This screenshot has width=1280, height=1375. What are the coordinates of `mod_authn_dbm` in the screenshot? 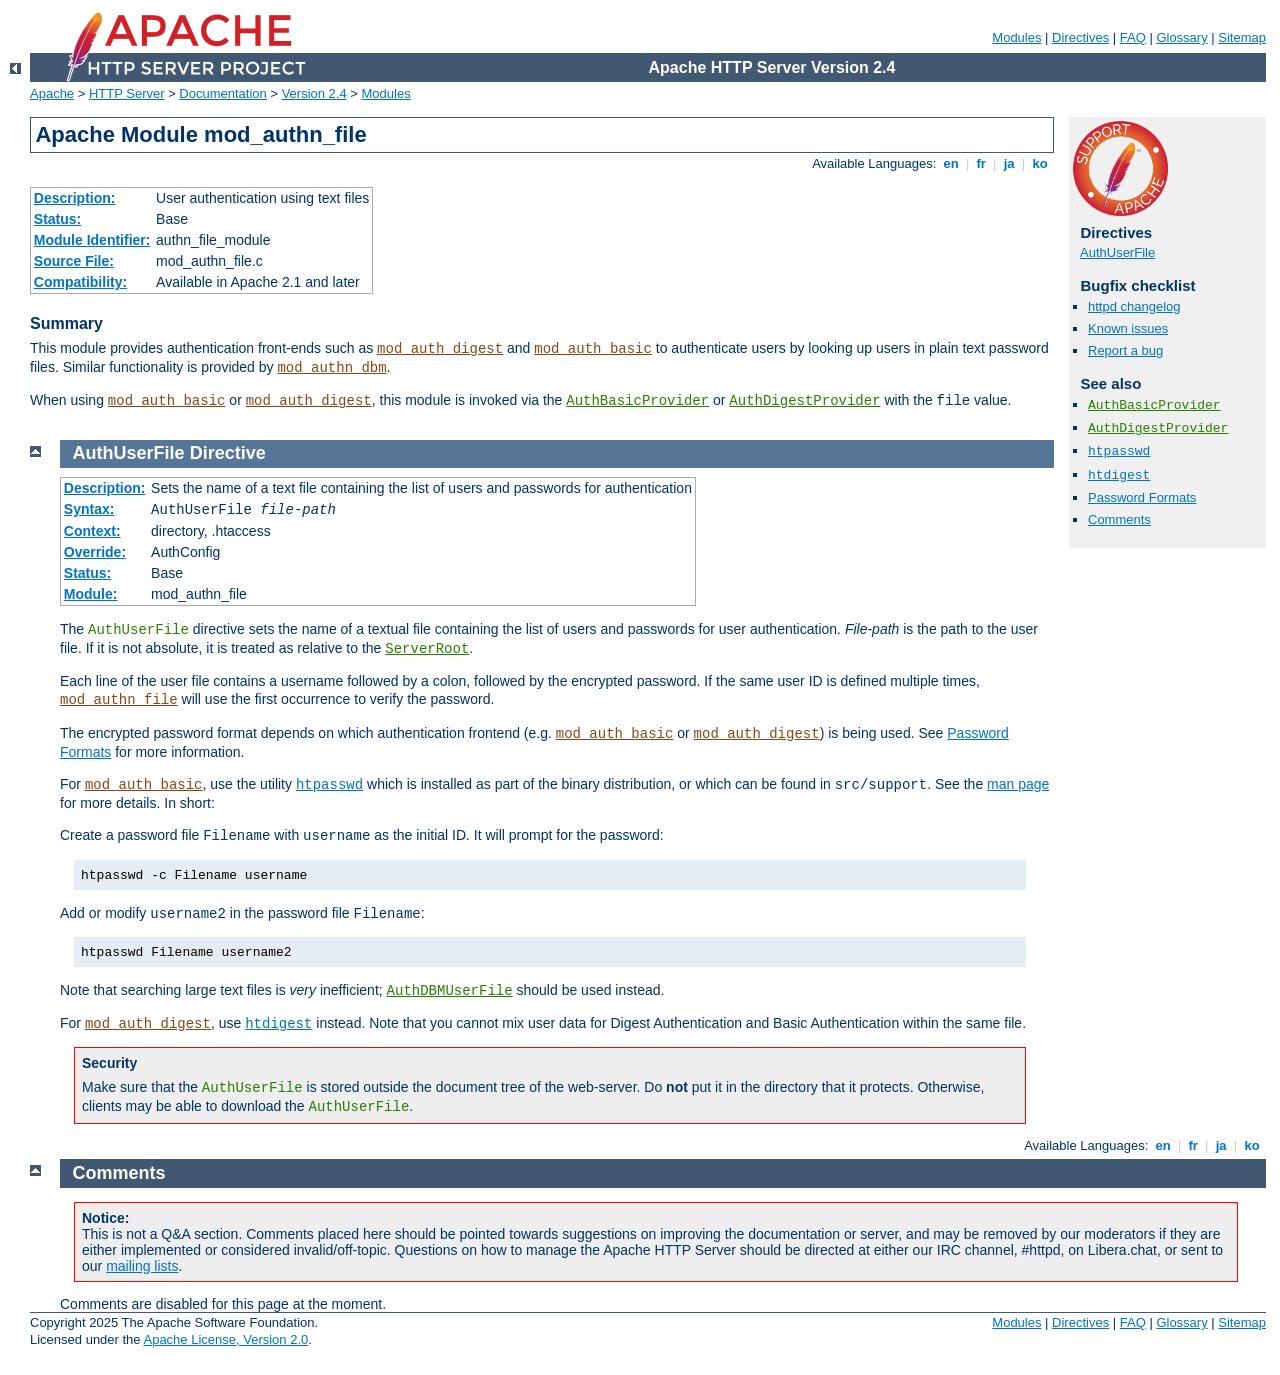 It's located at (331, 368).